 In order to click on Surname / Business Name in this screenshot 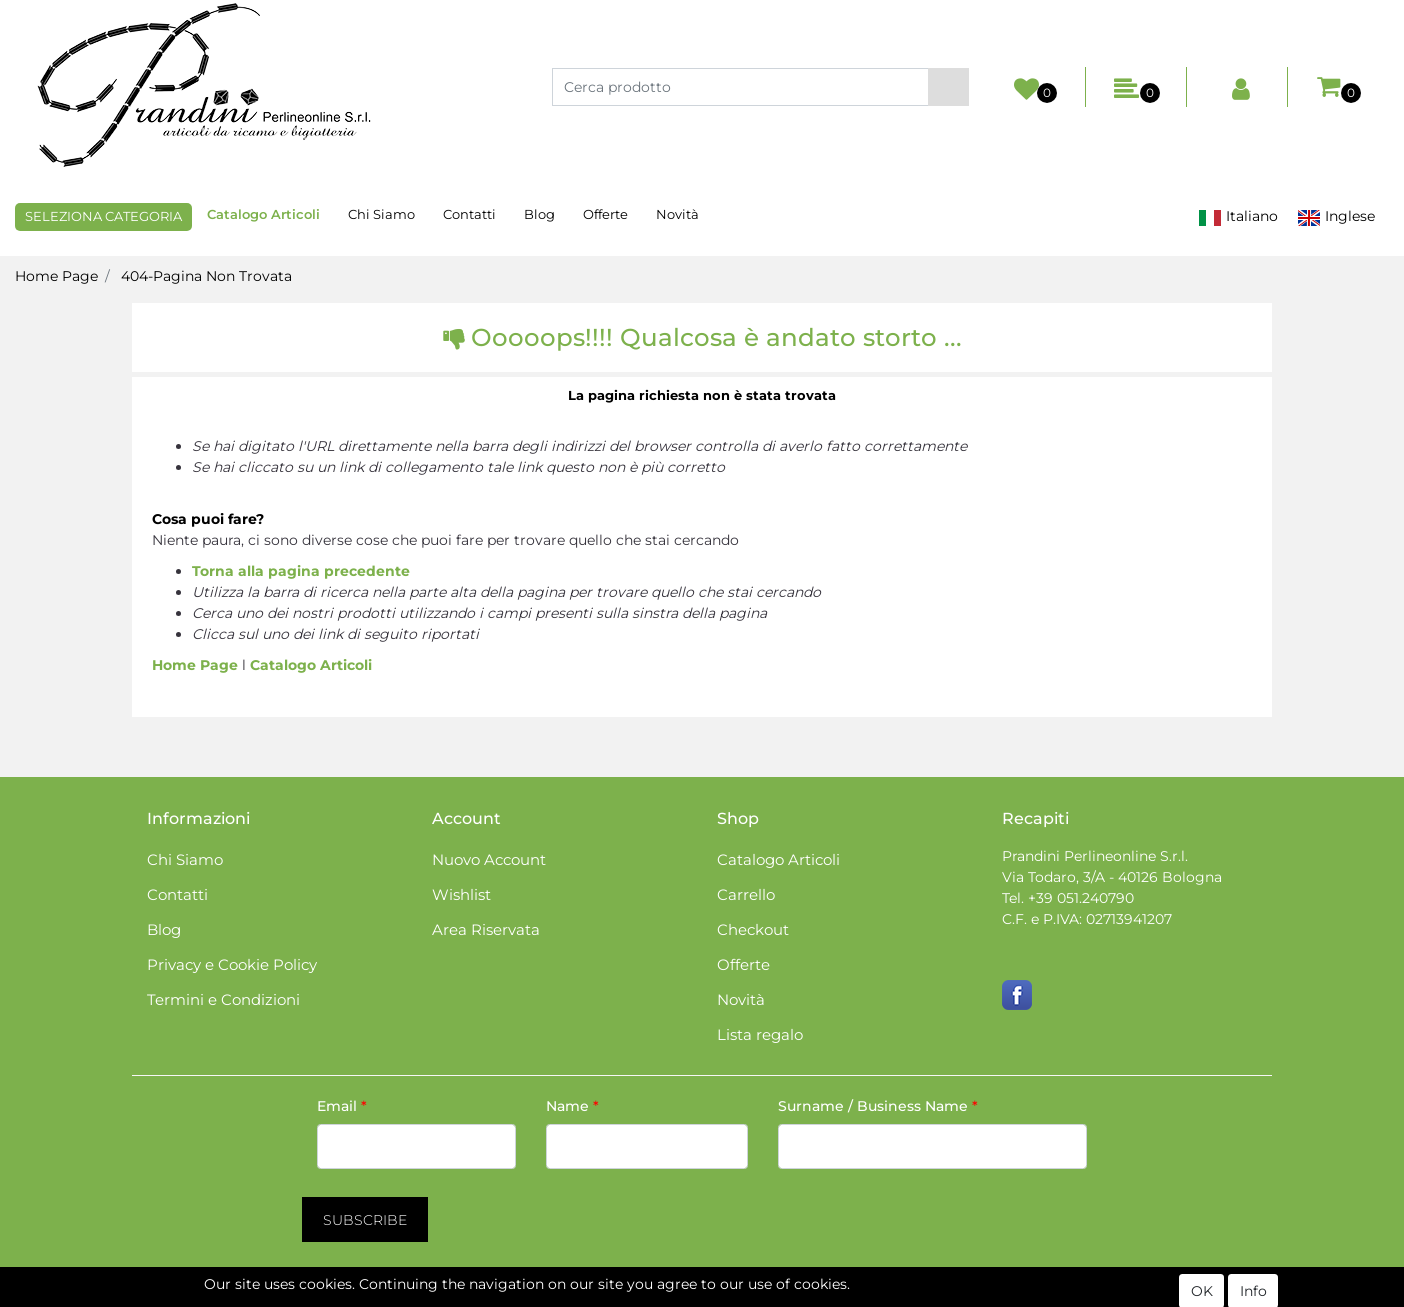, I will do `click(878, 1106)`.